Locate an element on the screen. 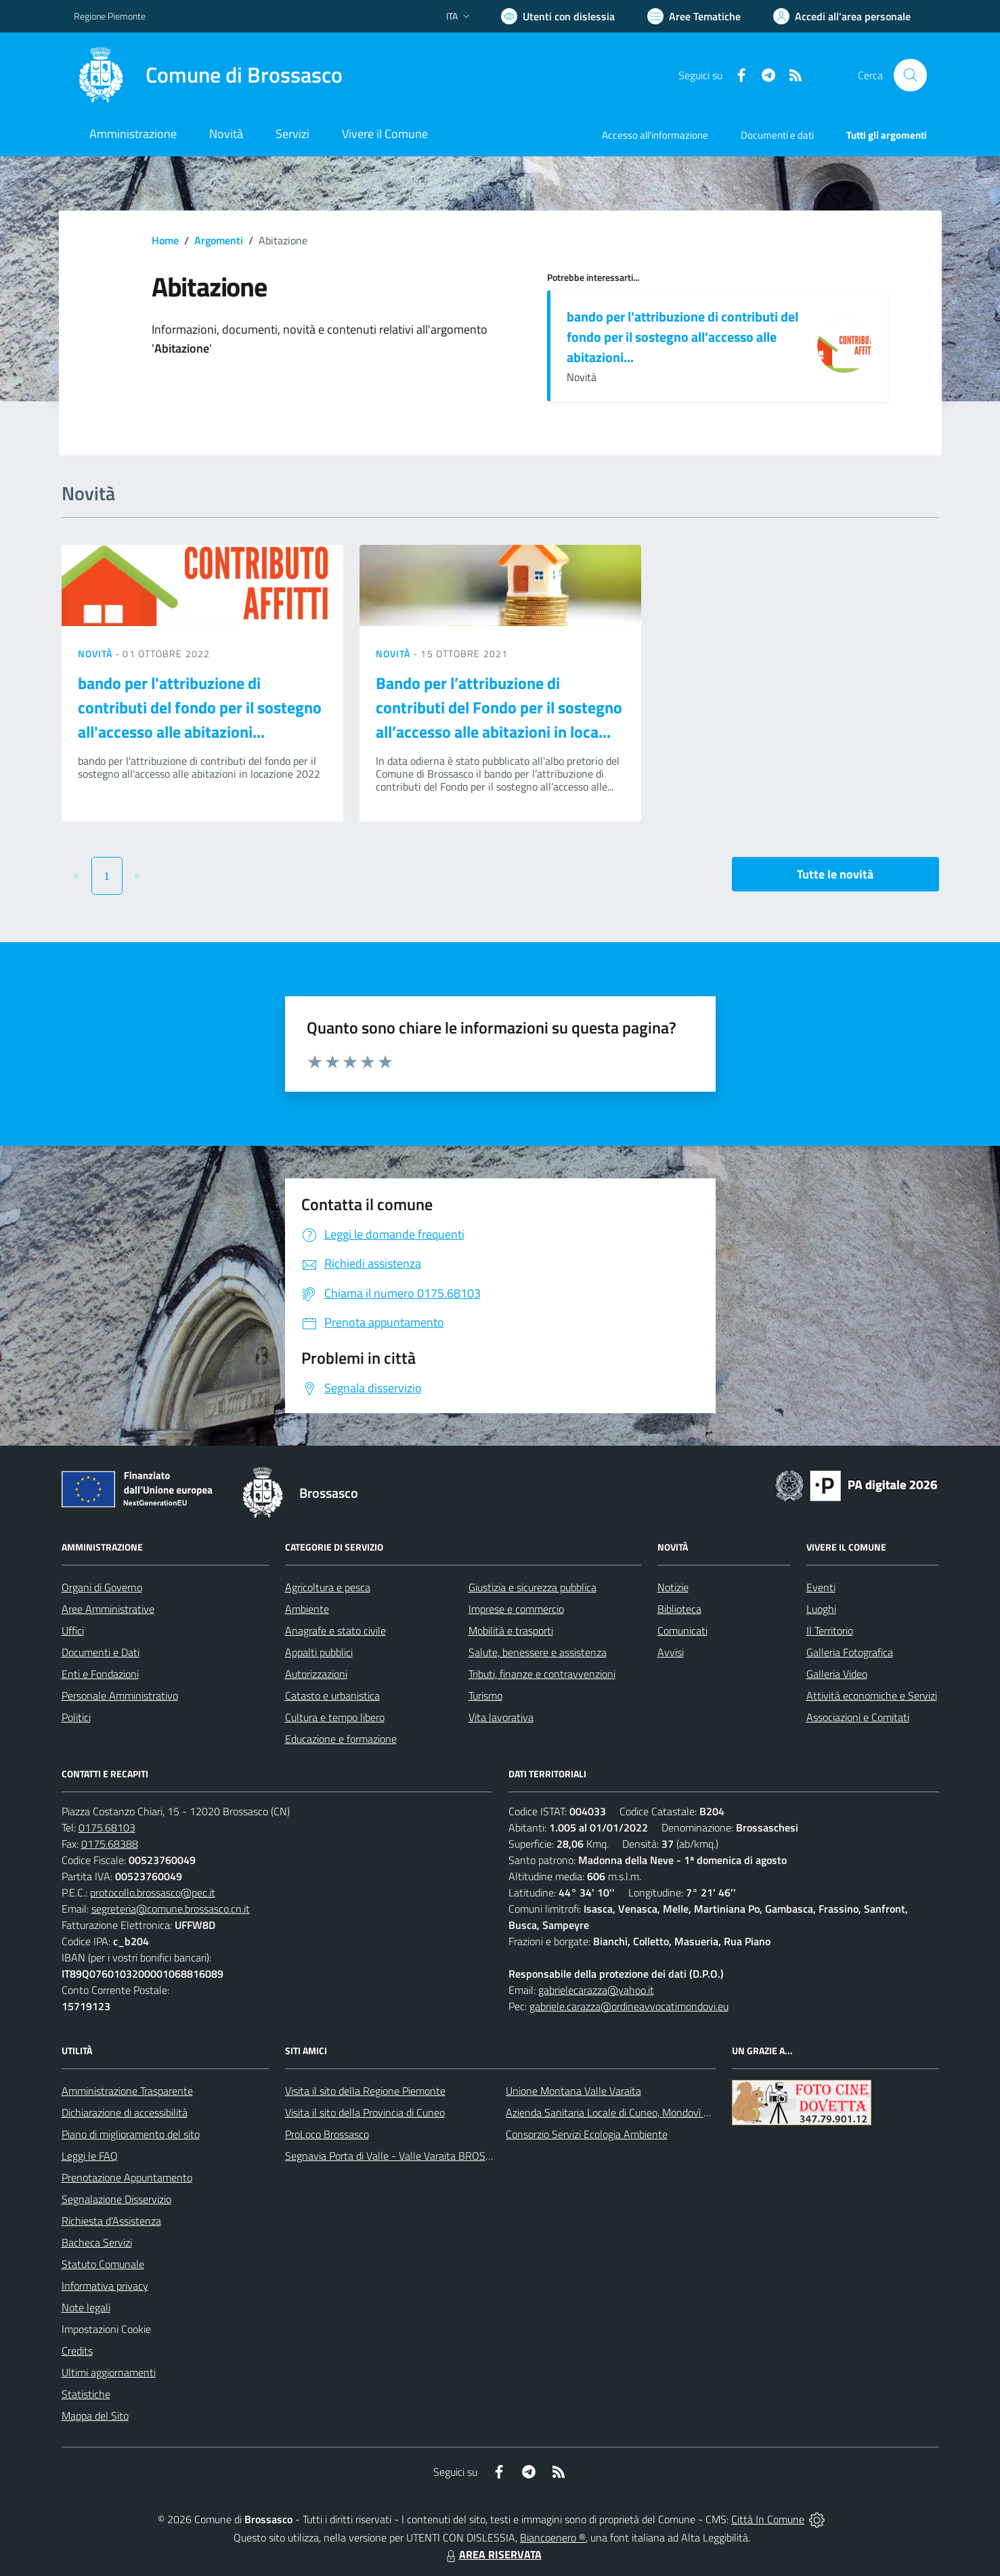  Vita lavorativa is located at coordinates (501, 1717).